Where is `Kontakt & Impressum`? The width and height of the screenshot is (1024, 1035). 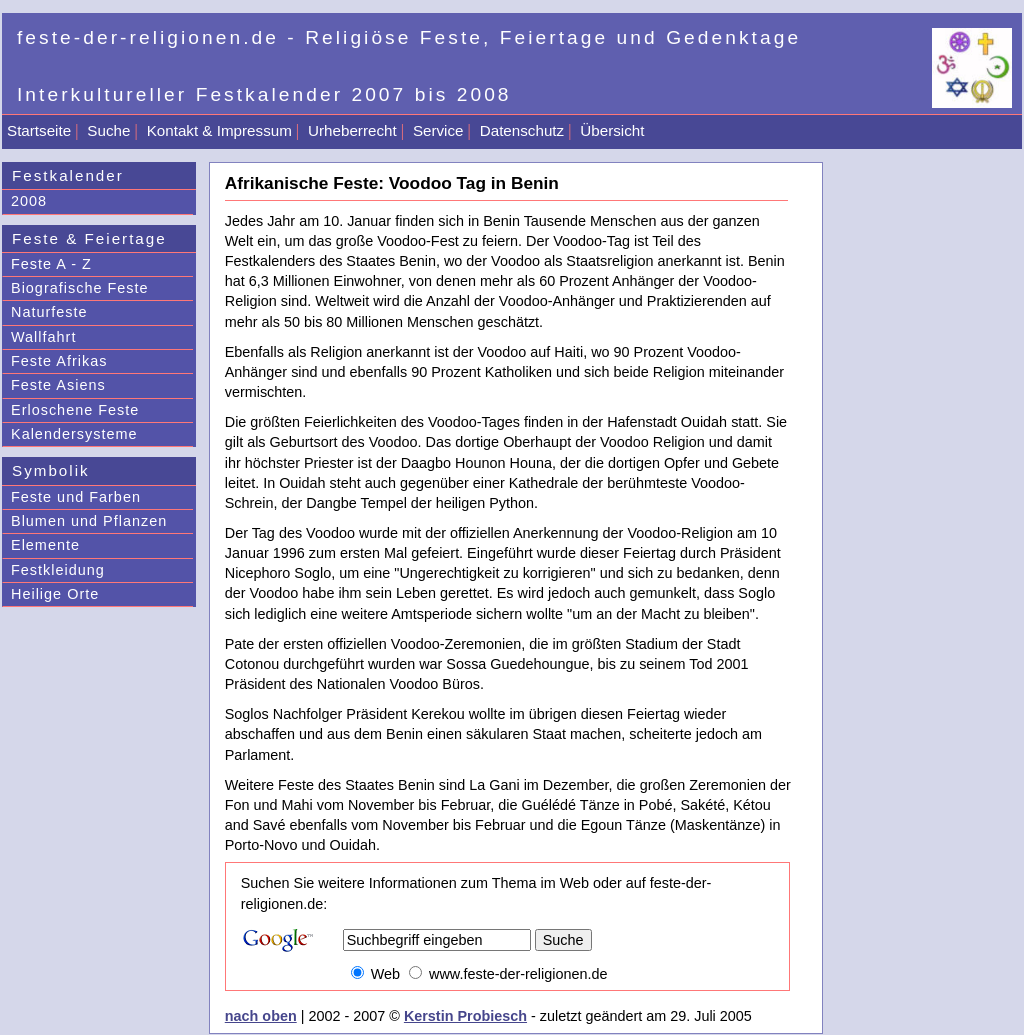 Kontakt & Impressum is located at coordinates (219, 130).